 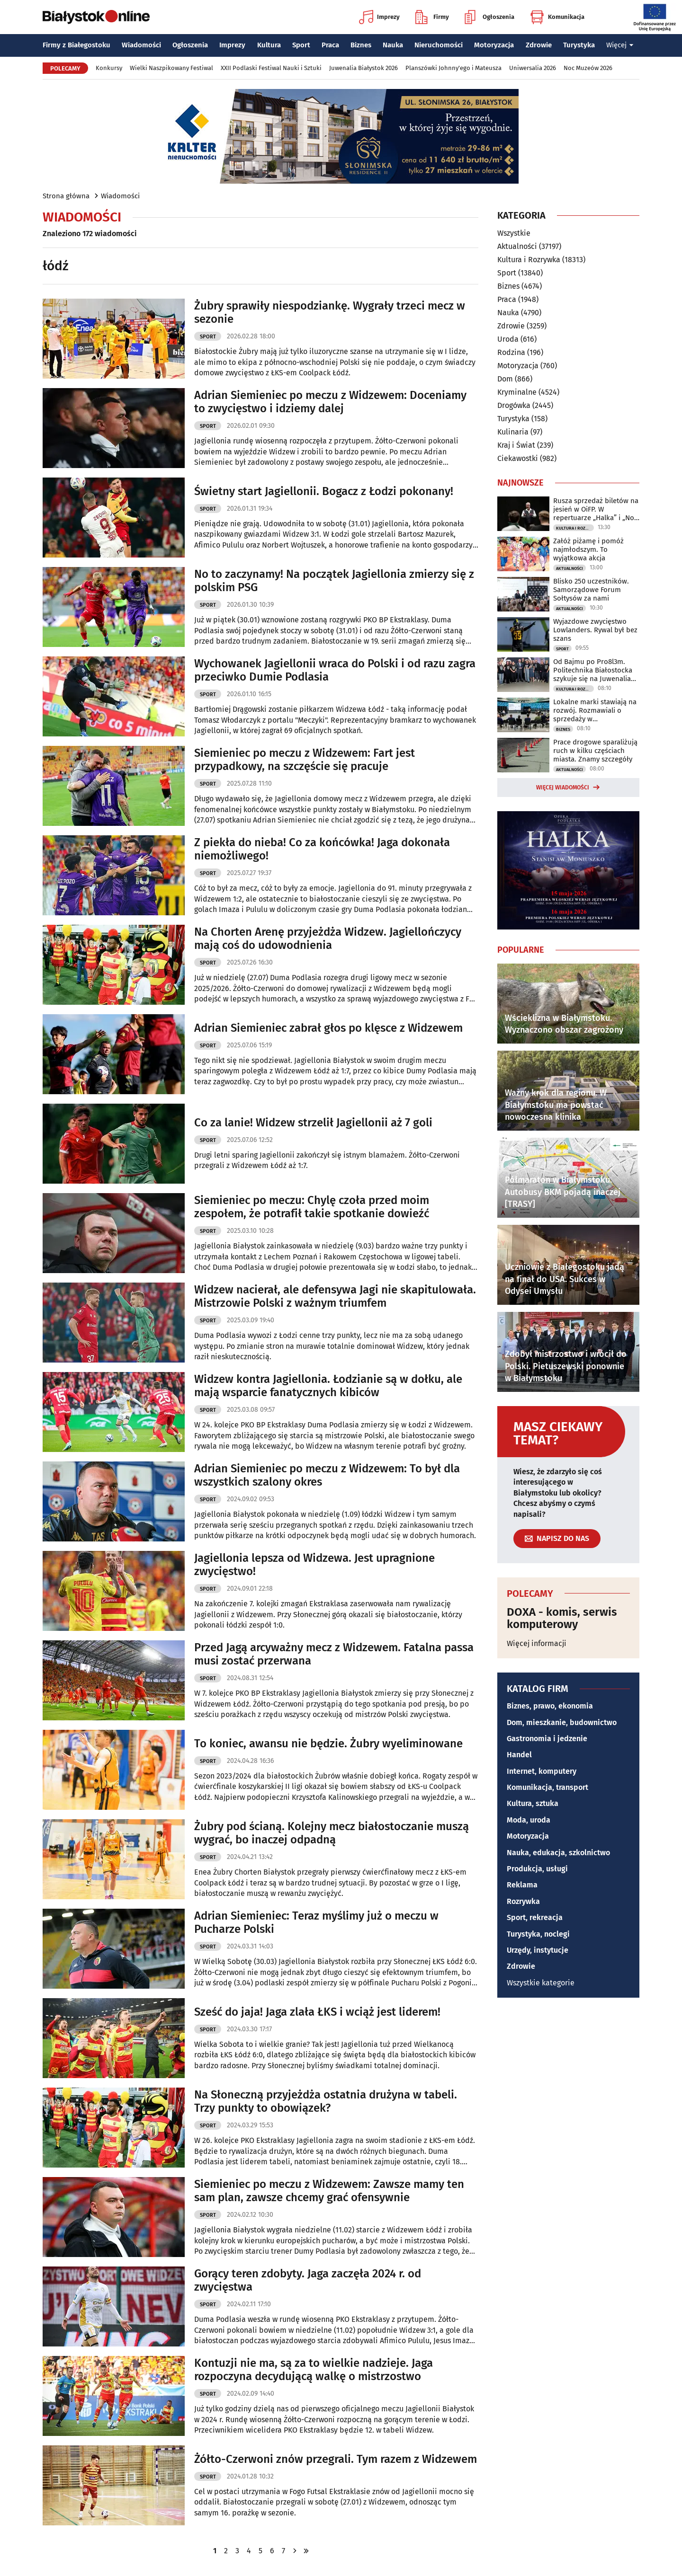 What do you see at coordinates (517, 458) in the screenshot?
I see `Ciekawostki` at bounding box center [517, 458].